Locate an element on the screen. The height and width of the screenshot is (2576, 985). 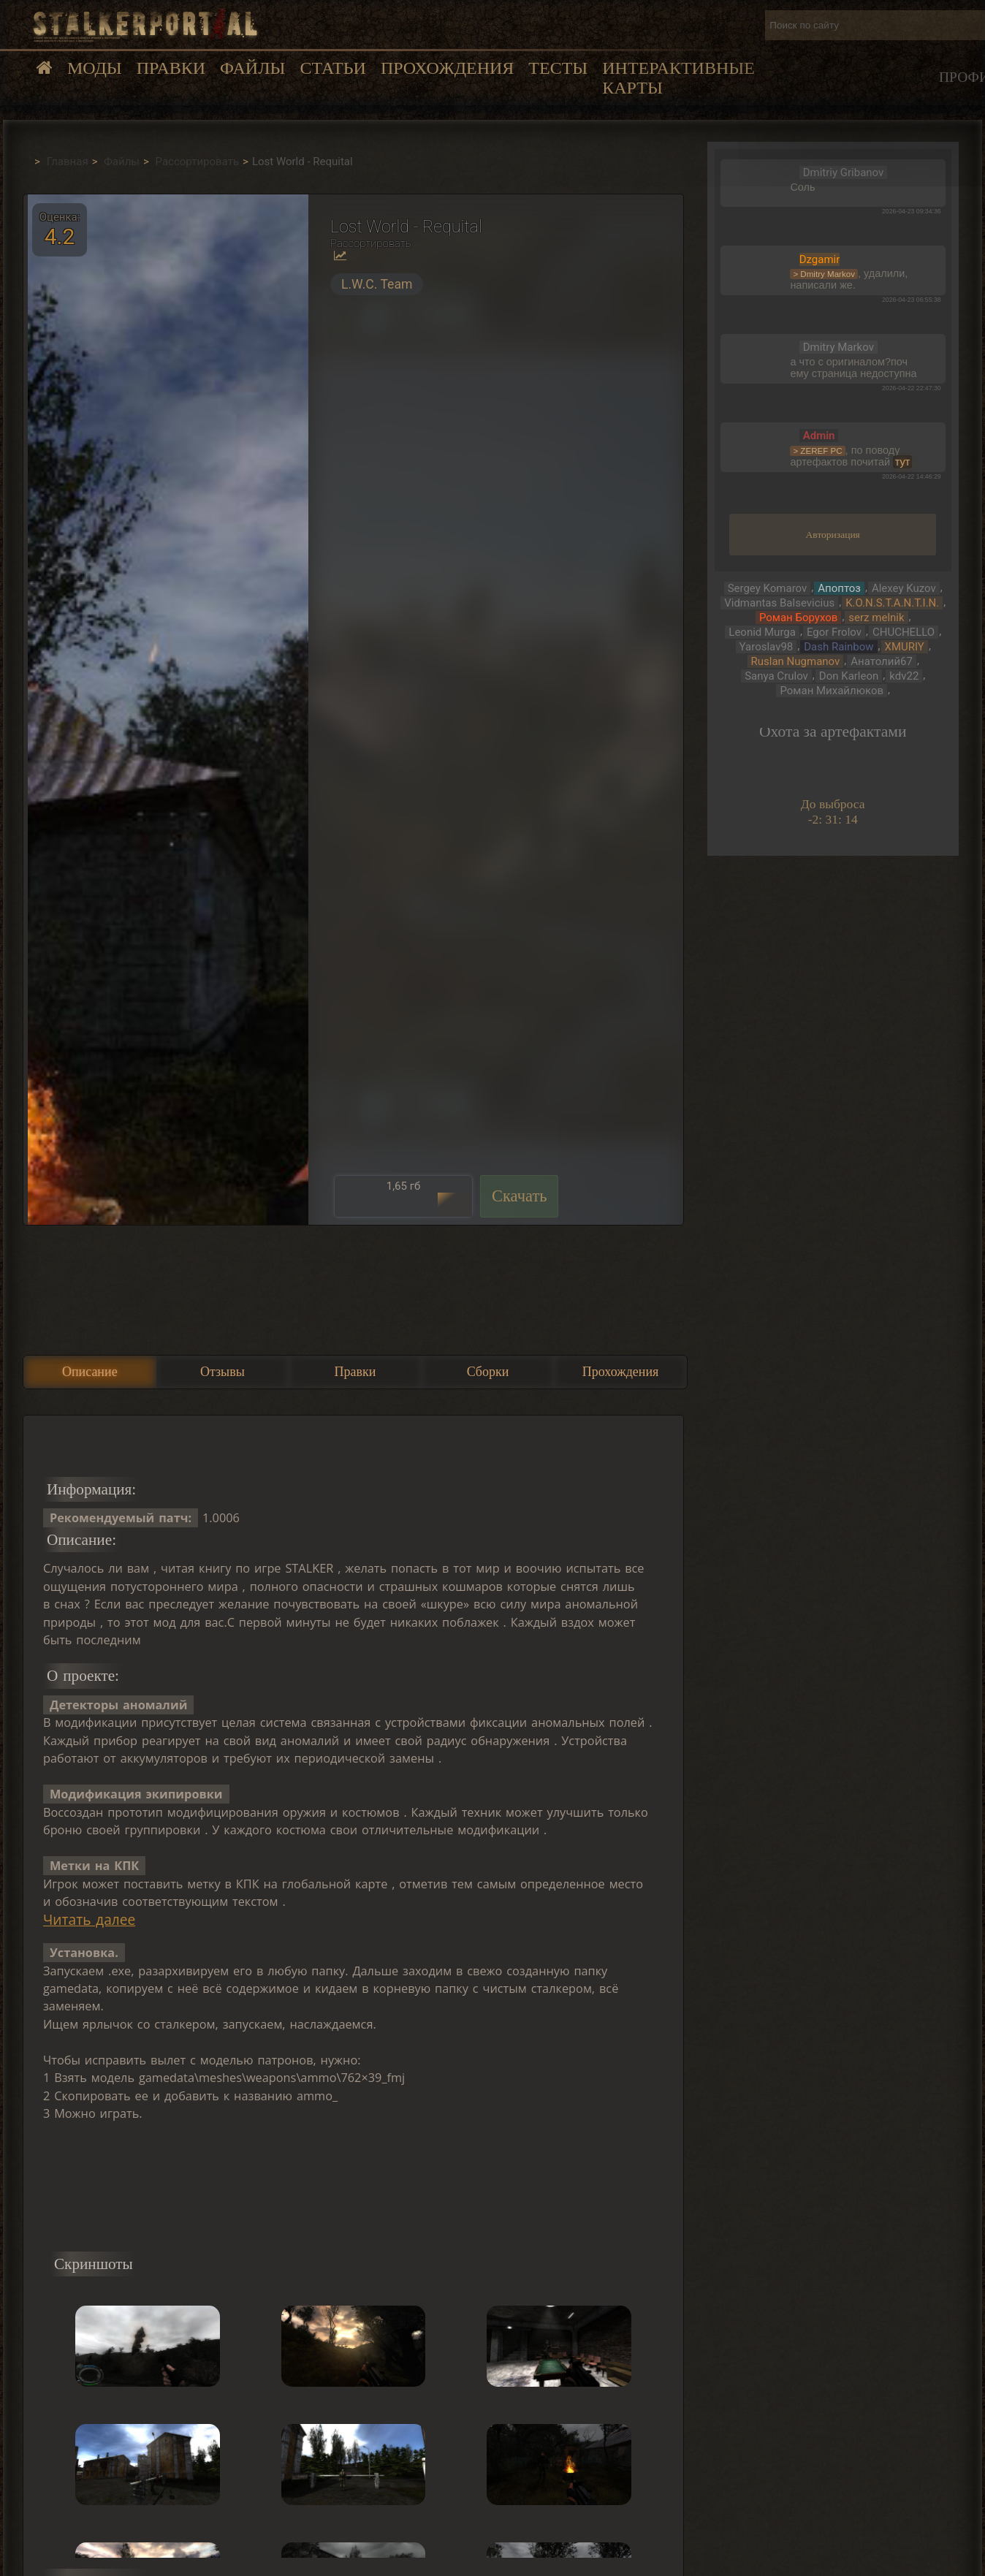
Апоптоз is located at coordinates (839, 588).